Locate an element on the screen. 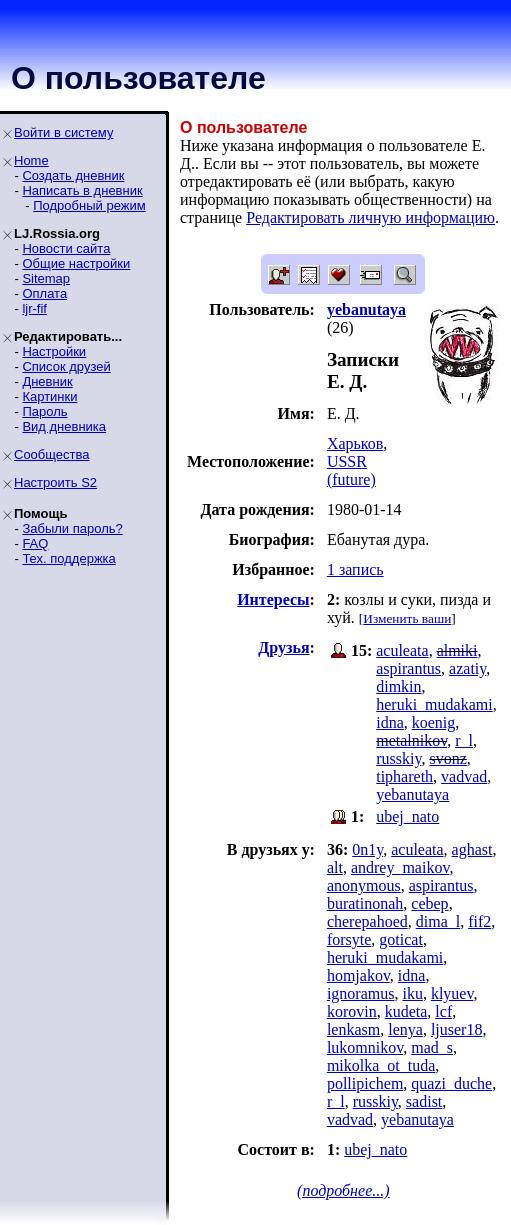 The image size is (511, 1225). idna is located at coordinates (390, 722).